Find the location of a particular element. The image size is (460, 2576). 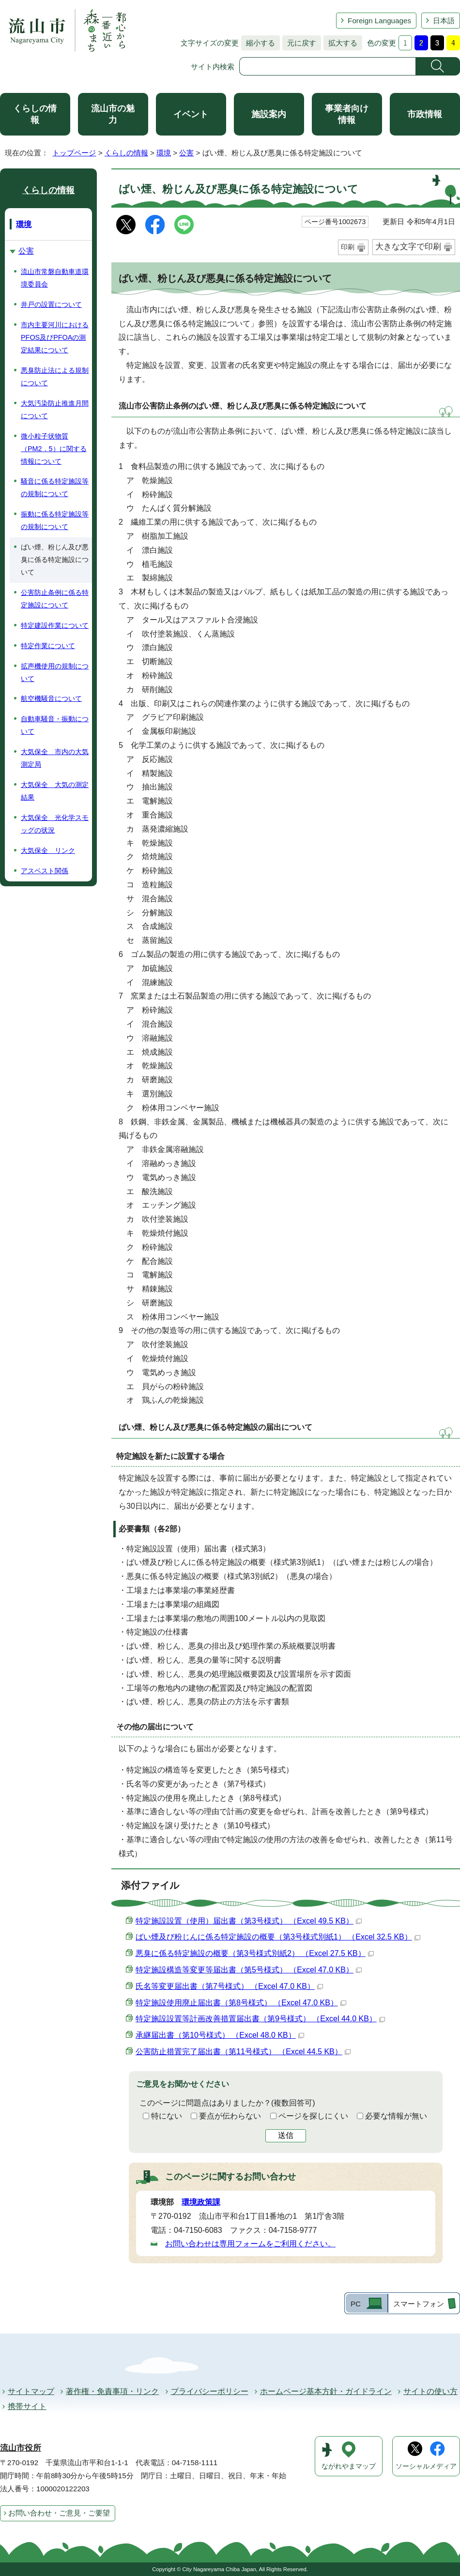

印刷 is located at coordinates (347, 247).